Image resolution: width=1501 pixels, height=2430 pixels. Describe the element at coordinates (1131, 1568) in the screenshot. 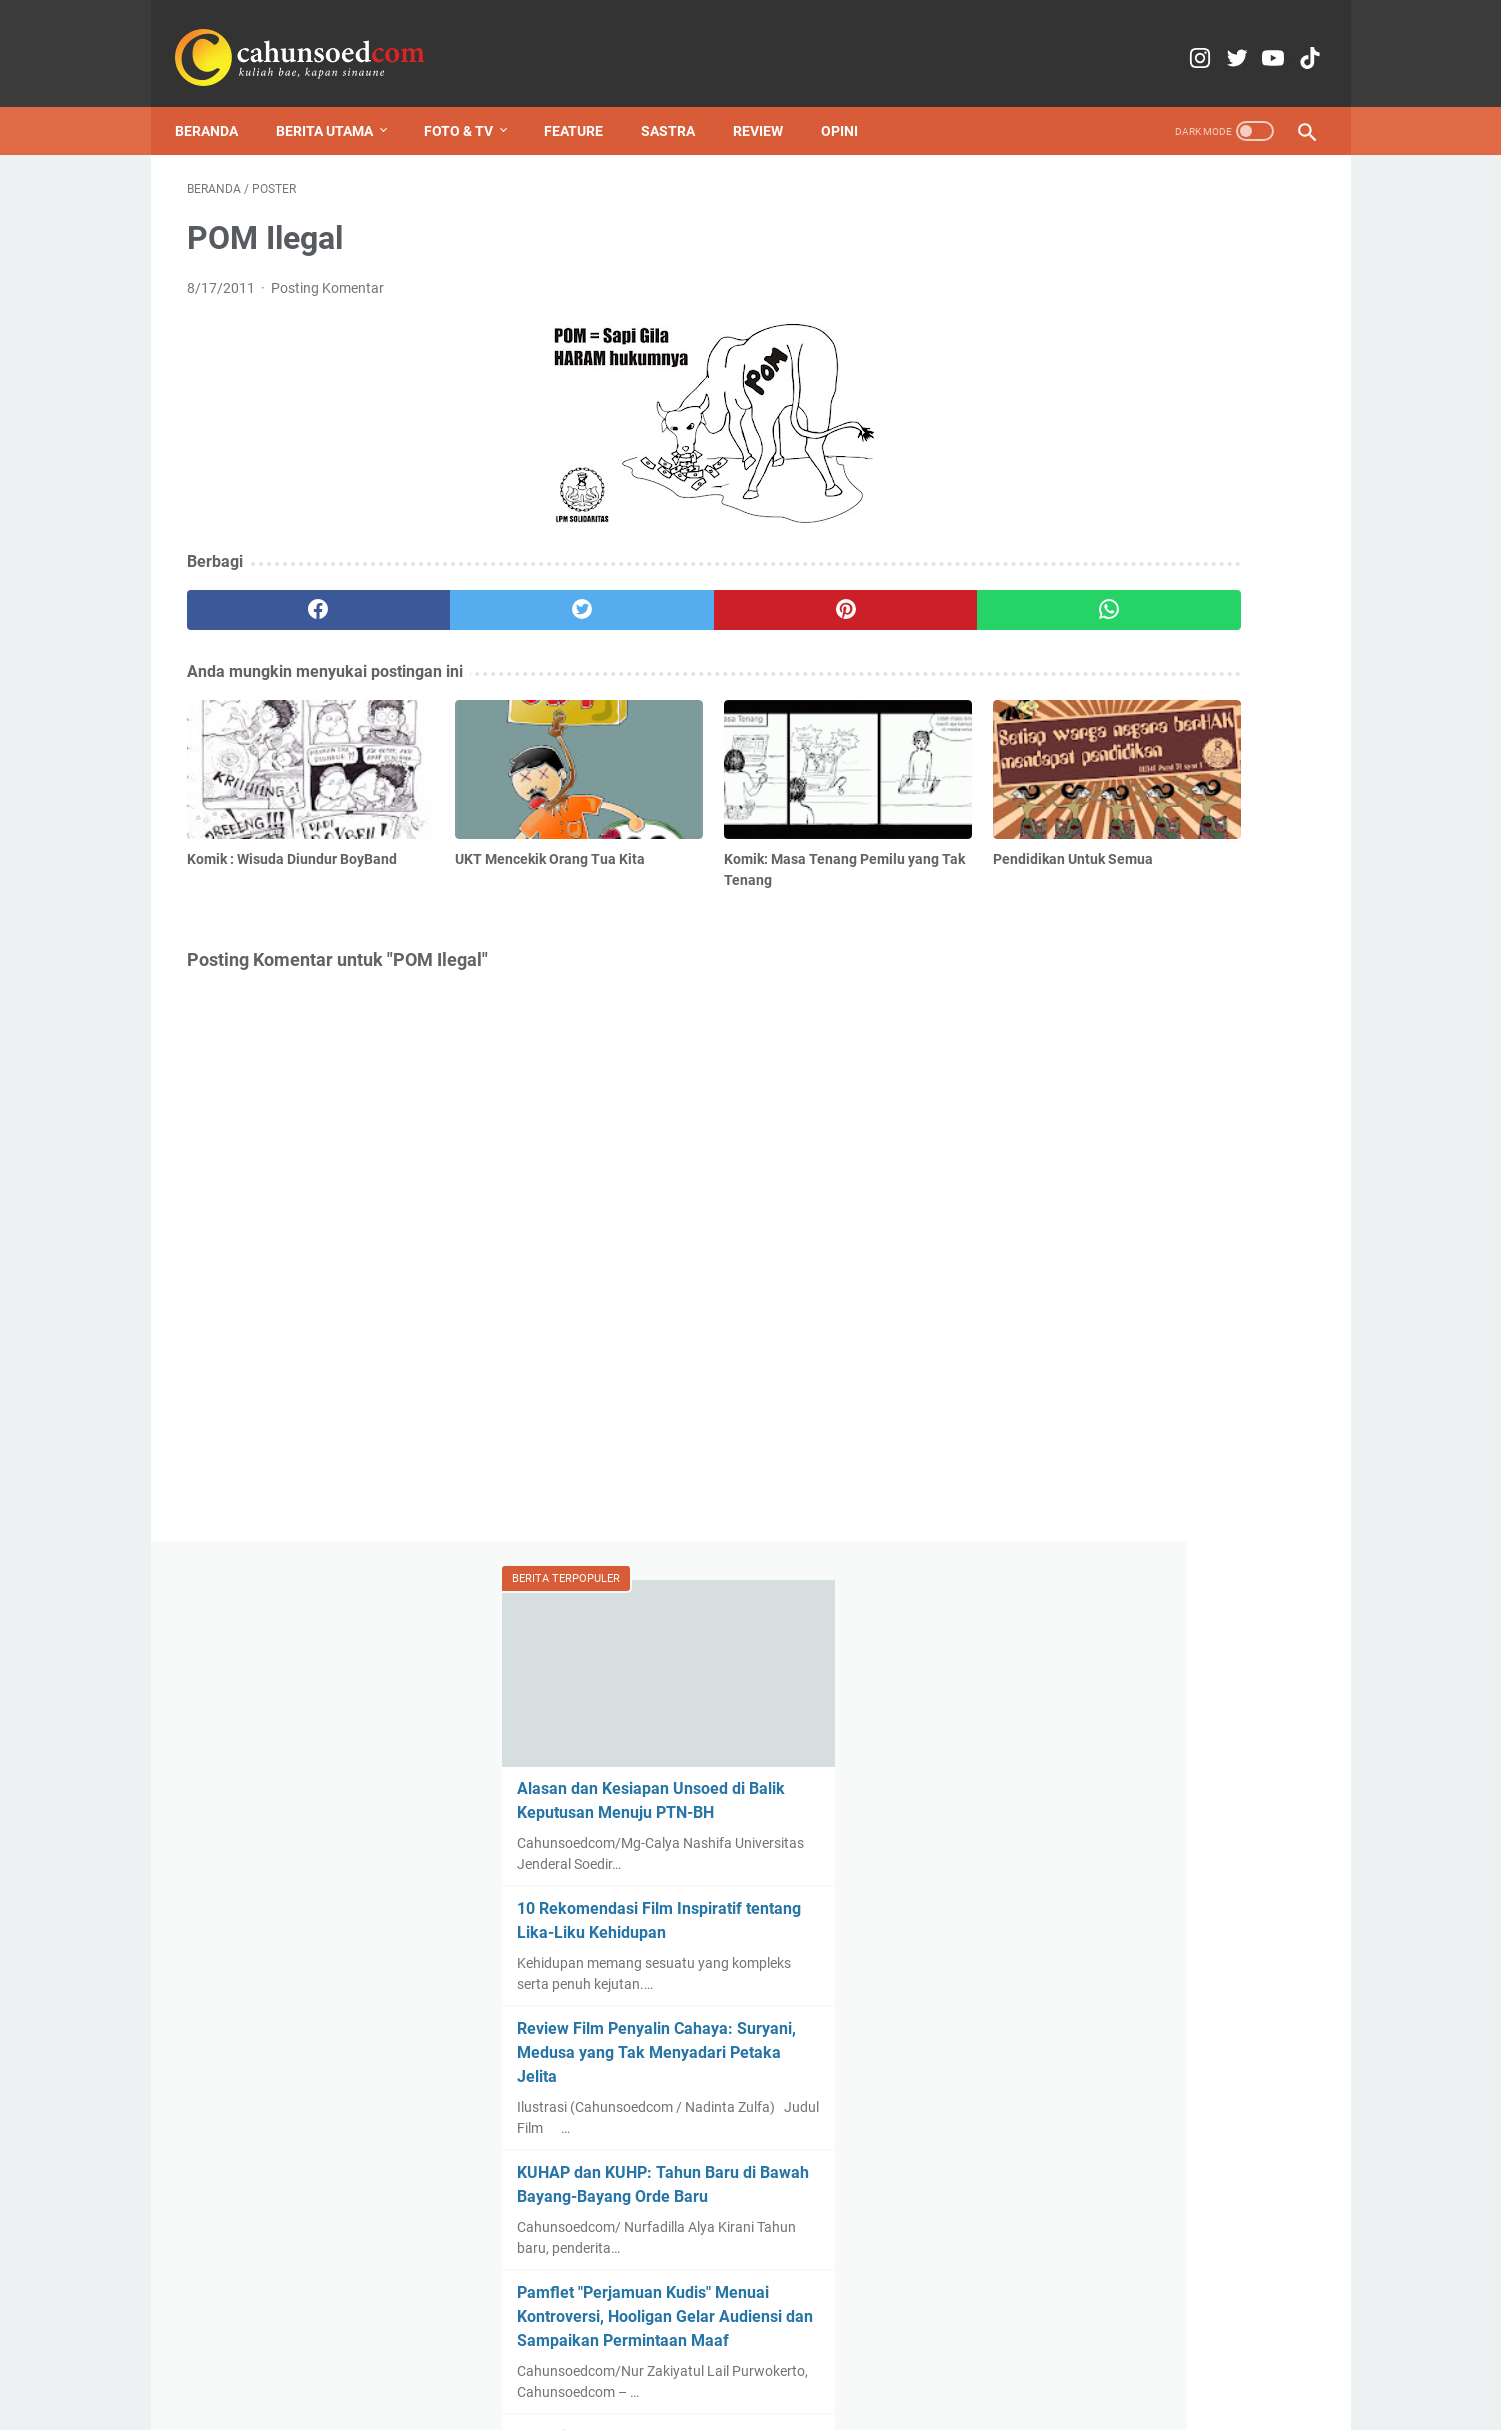

I see `Lunturnya Kearifan Lokal, Mahasiswa Adakan Festival Makanan dan Budaya` at that location.